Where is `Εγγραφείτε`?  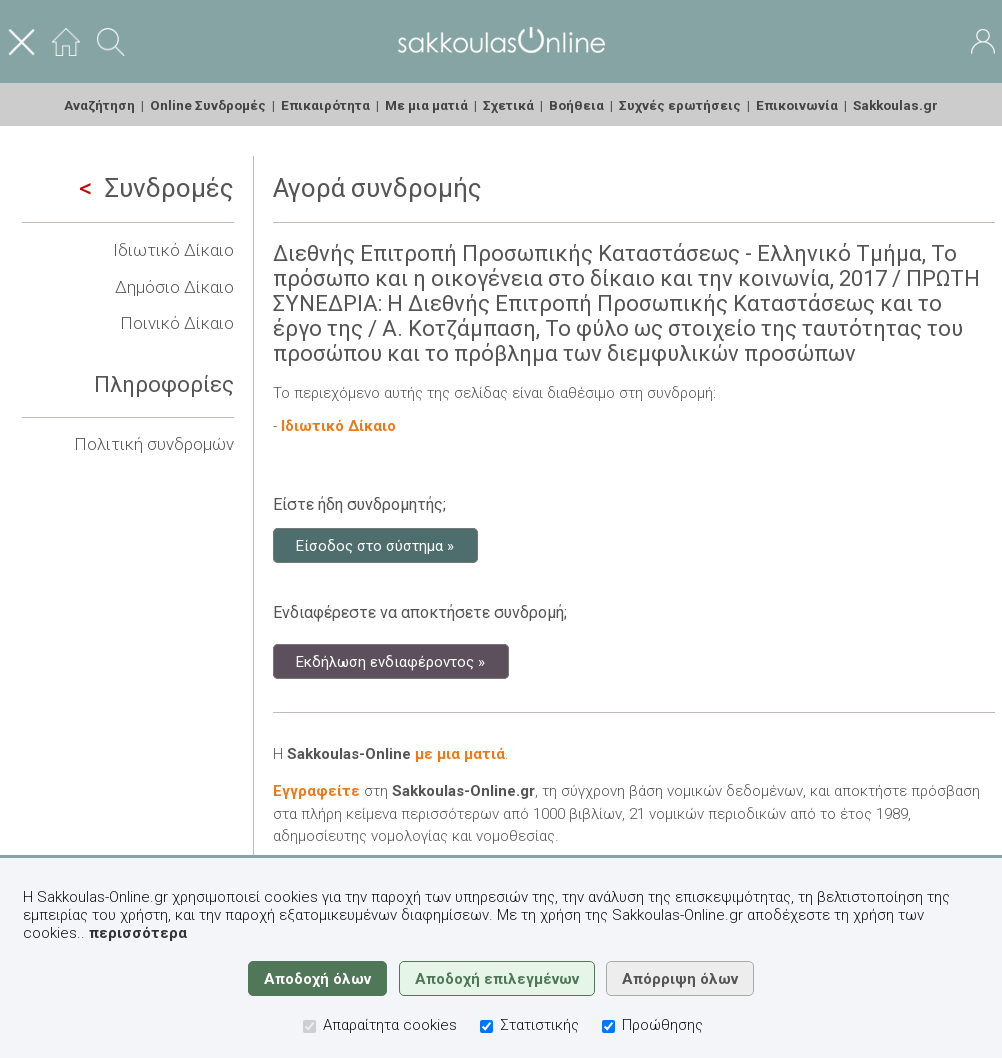
Εγγραφείτε is located at coordinates (316, 791).